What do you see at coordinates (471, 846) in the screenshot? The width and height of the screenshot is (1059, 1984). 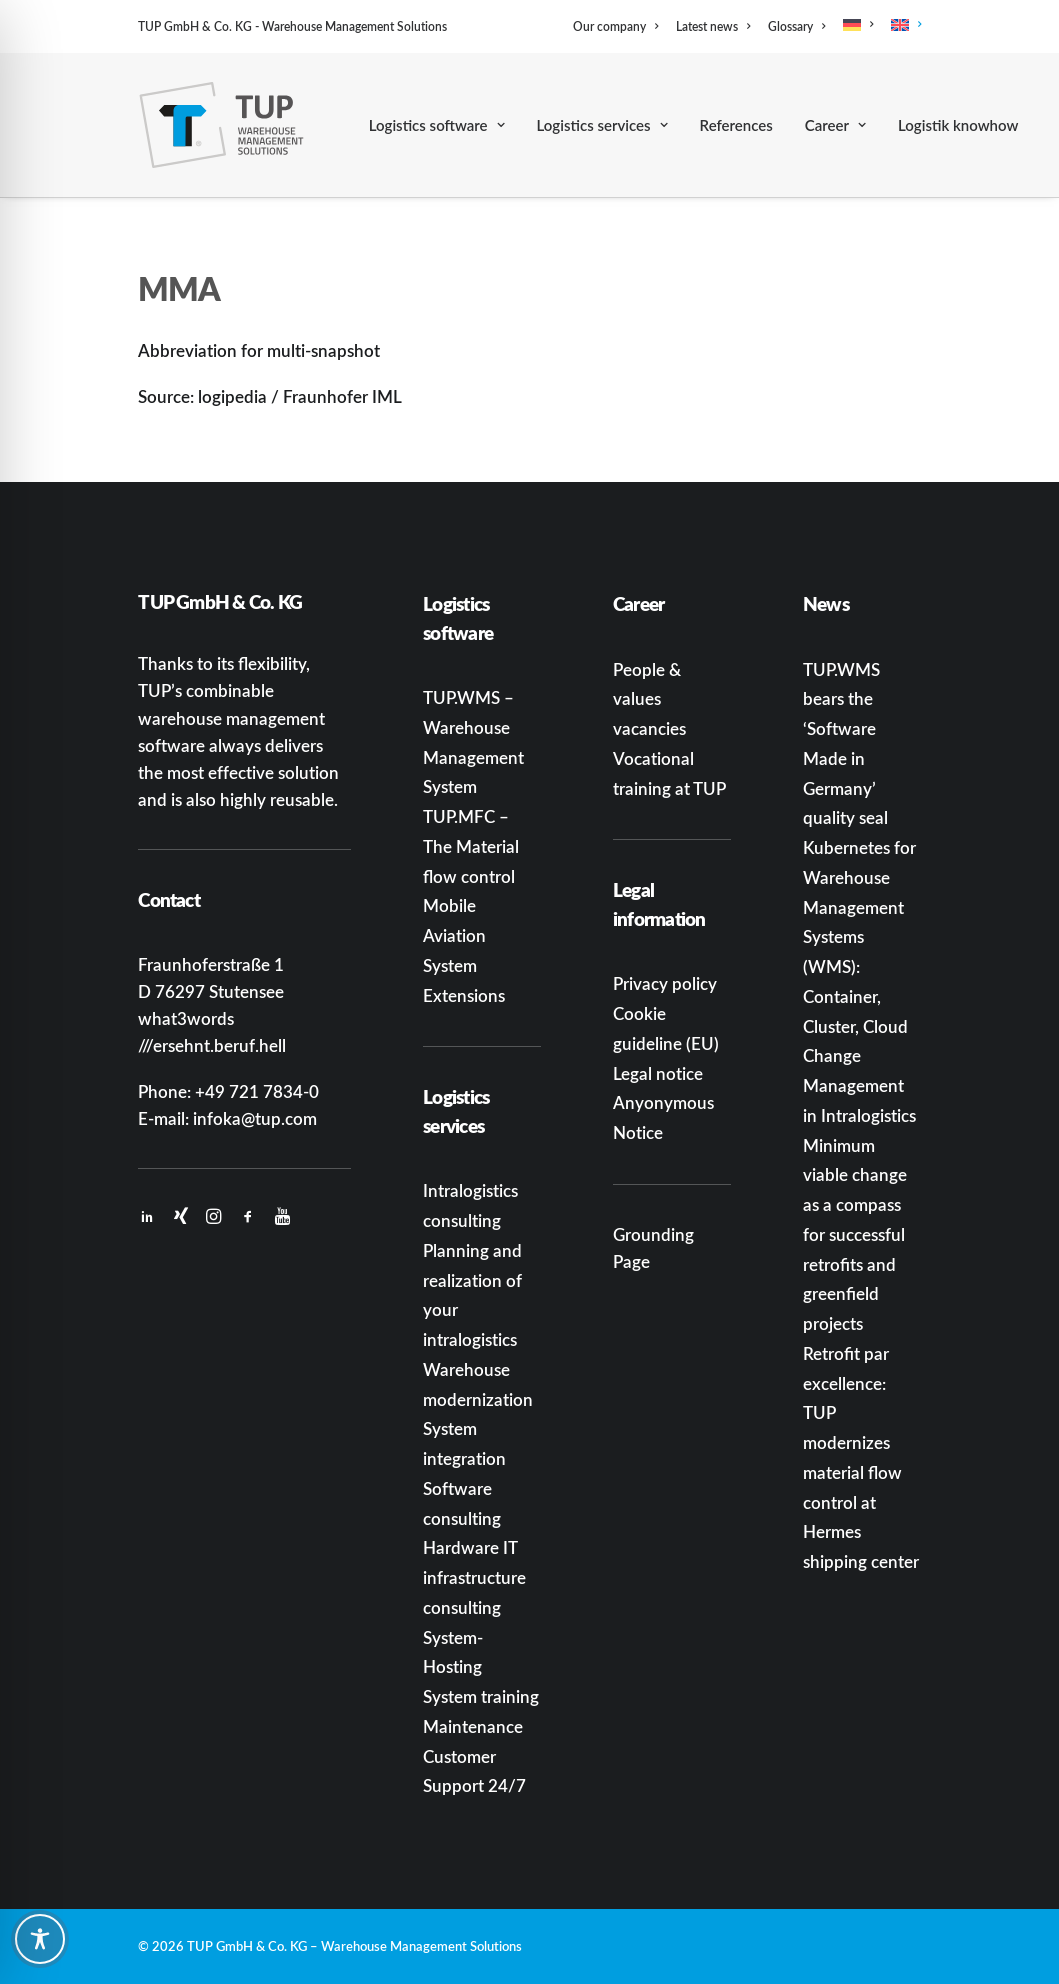 I see `TUP.MFC – The Material flow control` at bounding box center [471, 846].